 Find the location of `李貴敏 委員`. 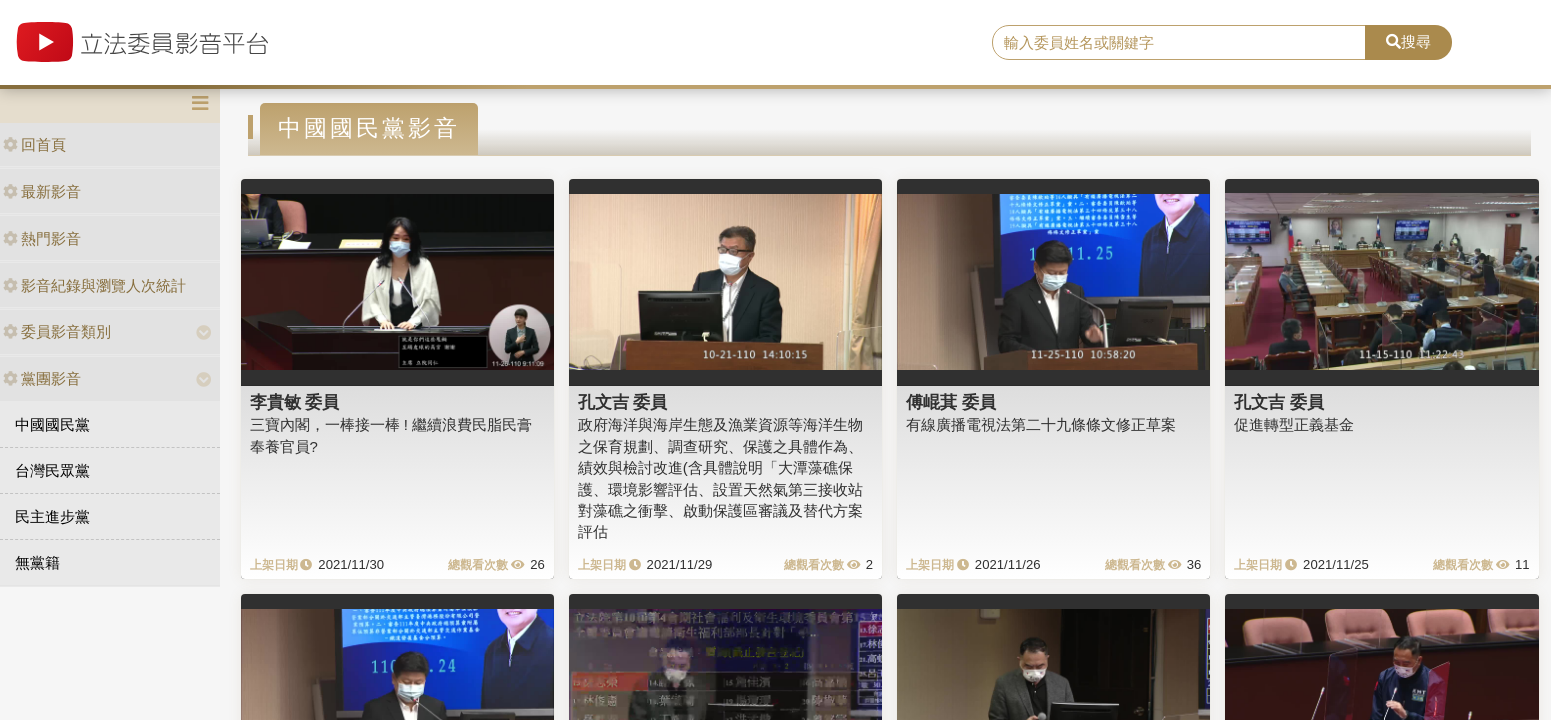

李貴敏 委員 is located at coordinates (295, 402).